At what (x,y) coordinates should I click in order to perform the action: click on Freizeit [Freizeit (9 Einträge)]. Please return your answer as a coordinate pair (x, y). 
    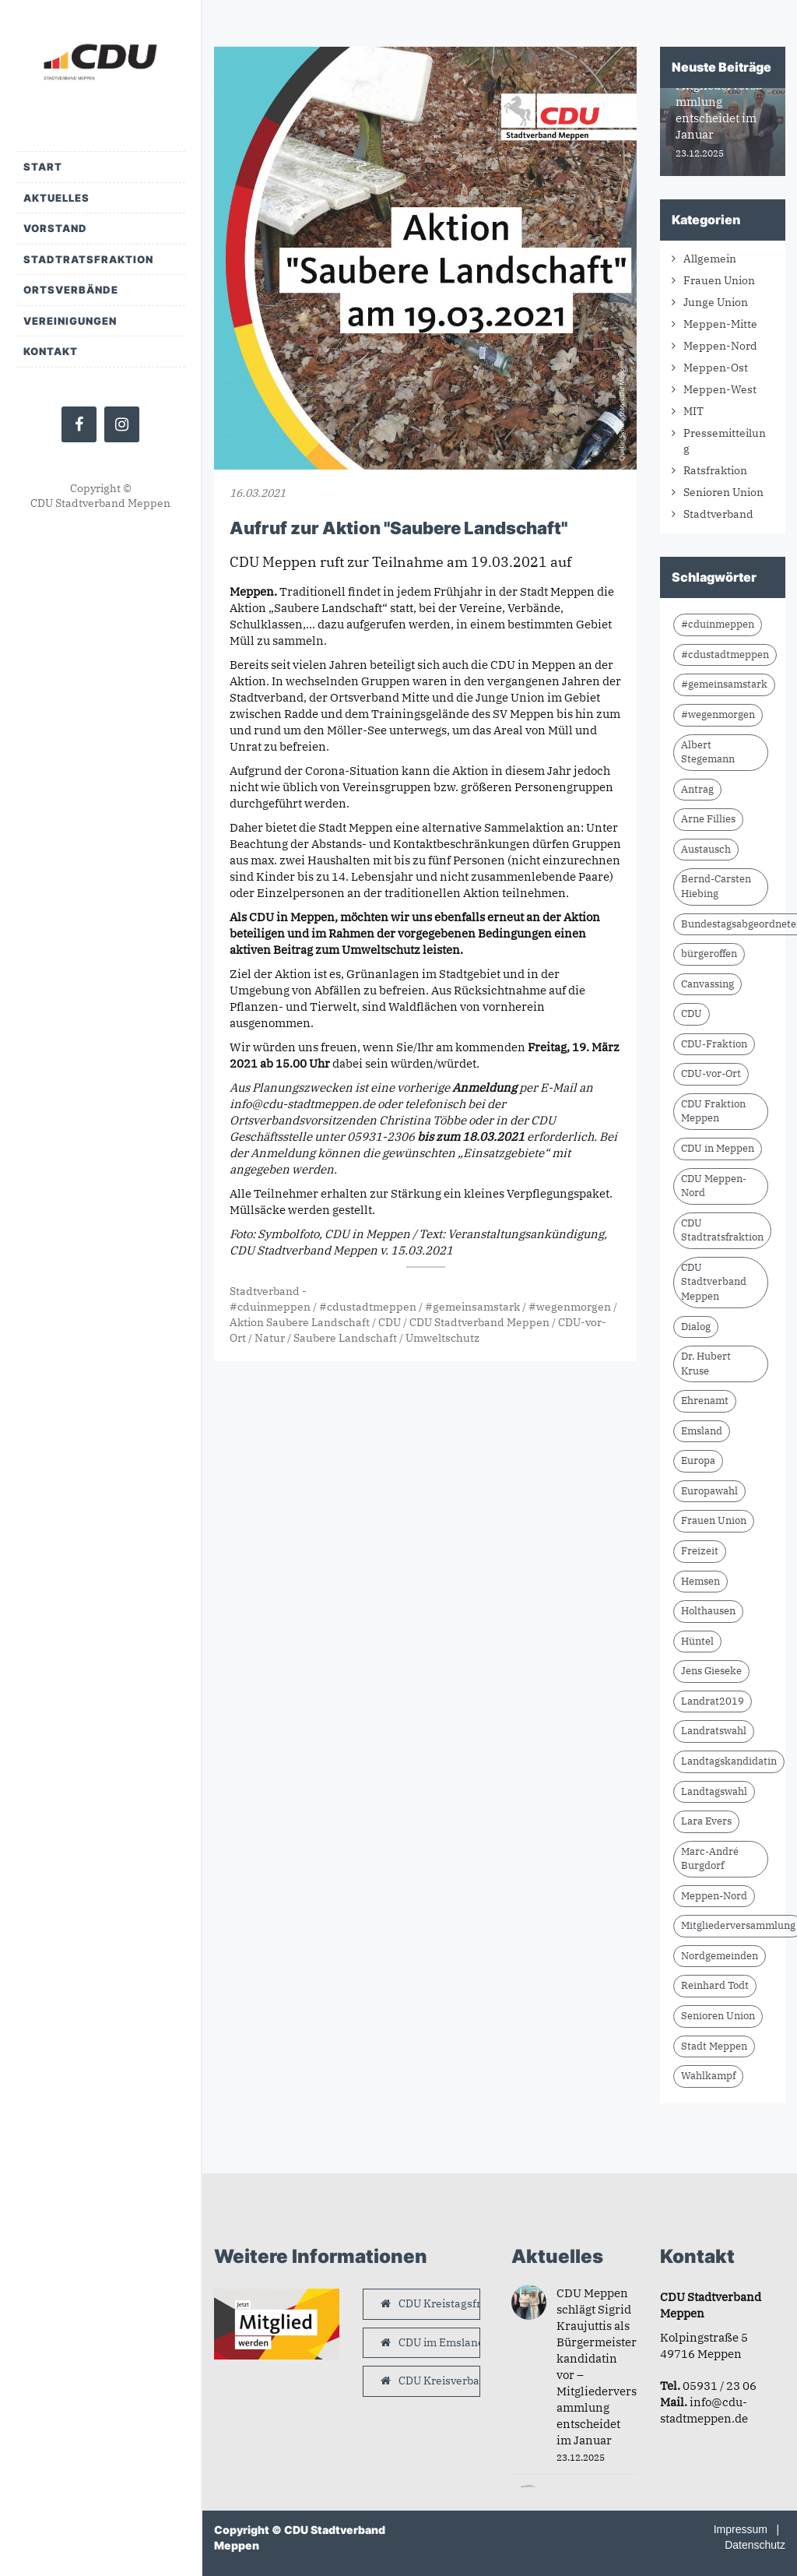
    Looking at the image, I should click on (699, 1550).